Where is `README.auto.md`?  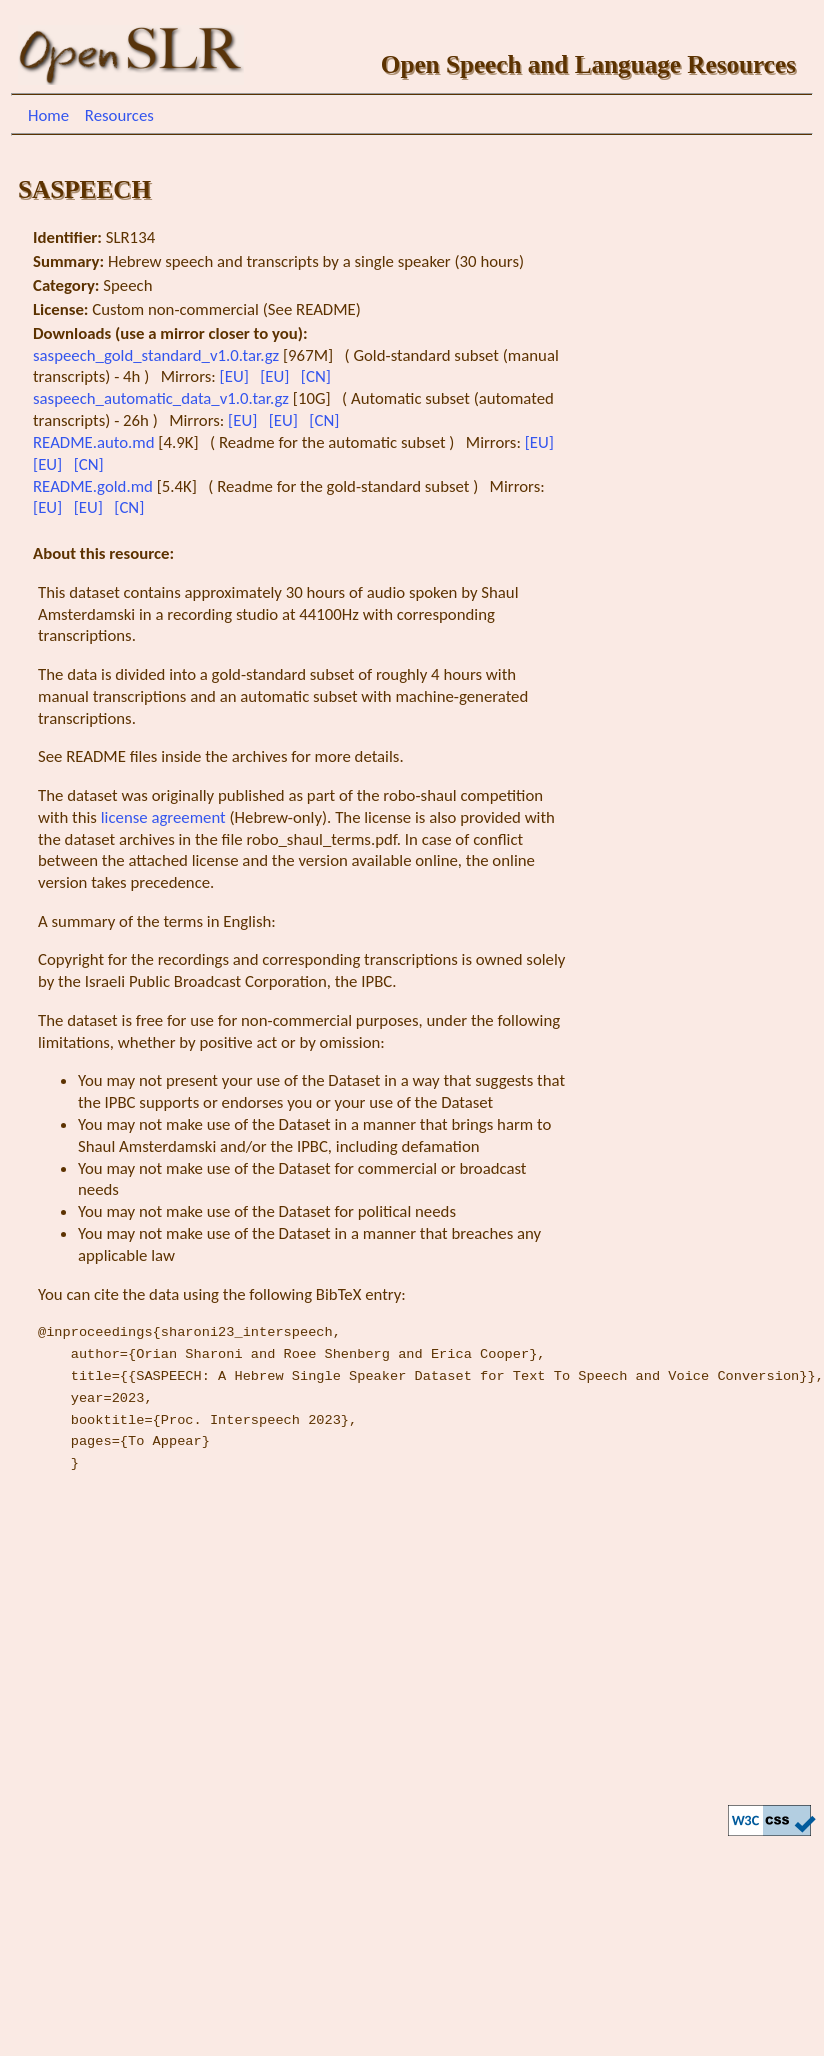
README.auto.md is located at coordinates (95, 442).